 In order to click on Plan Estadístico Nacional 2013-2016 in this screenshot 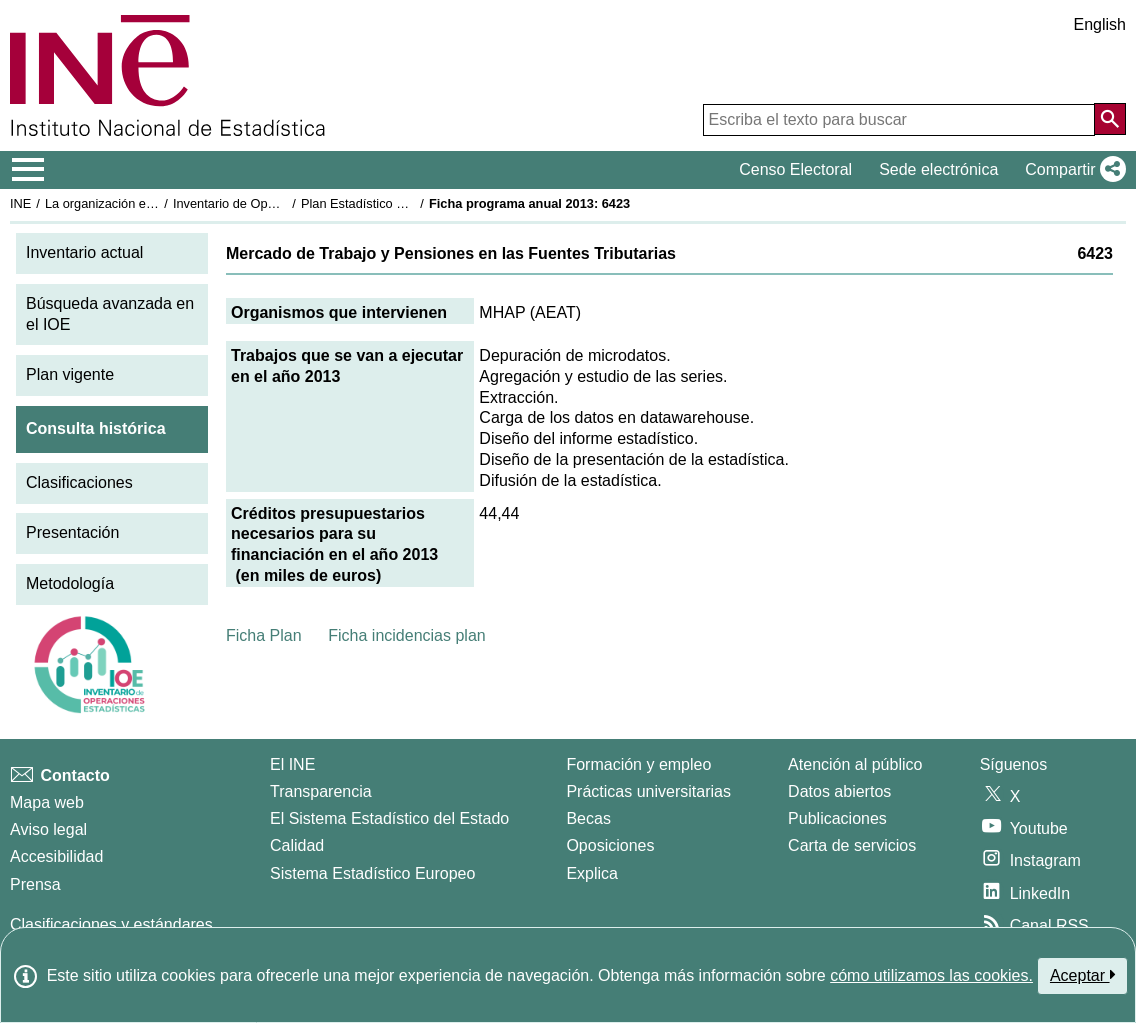, I will do `click(406, 203)`.